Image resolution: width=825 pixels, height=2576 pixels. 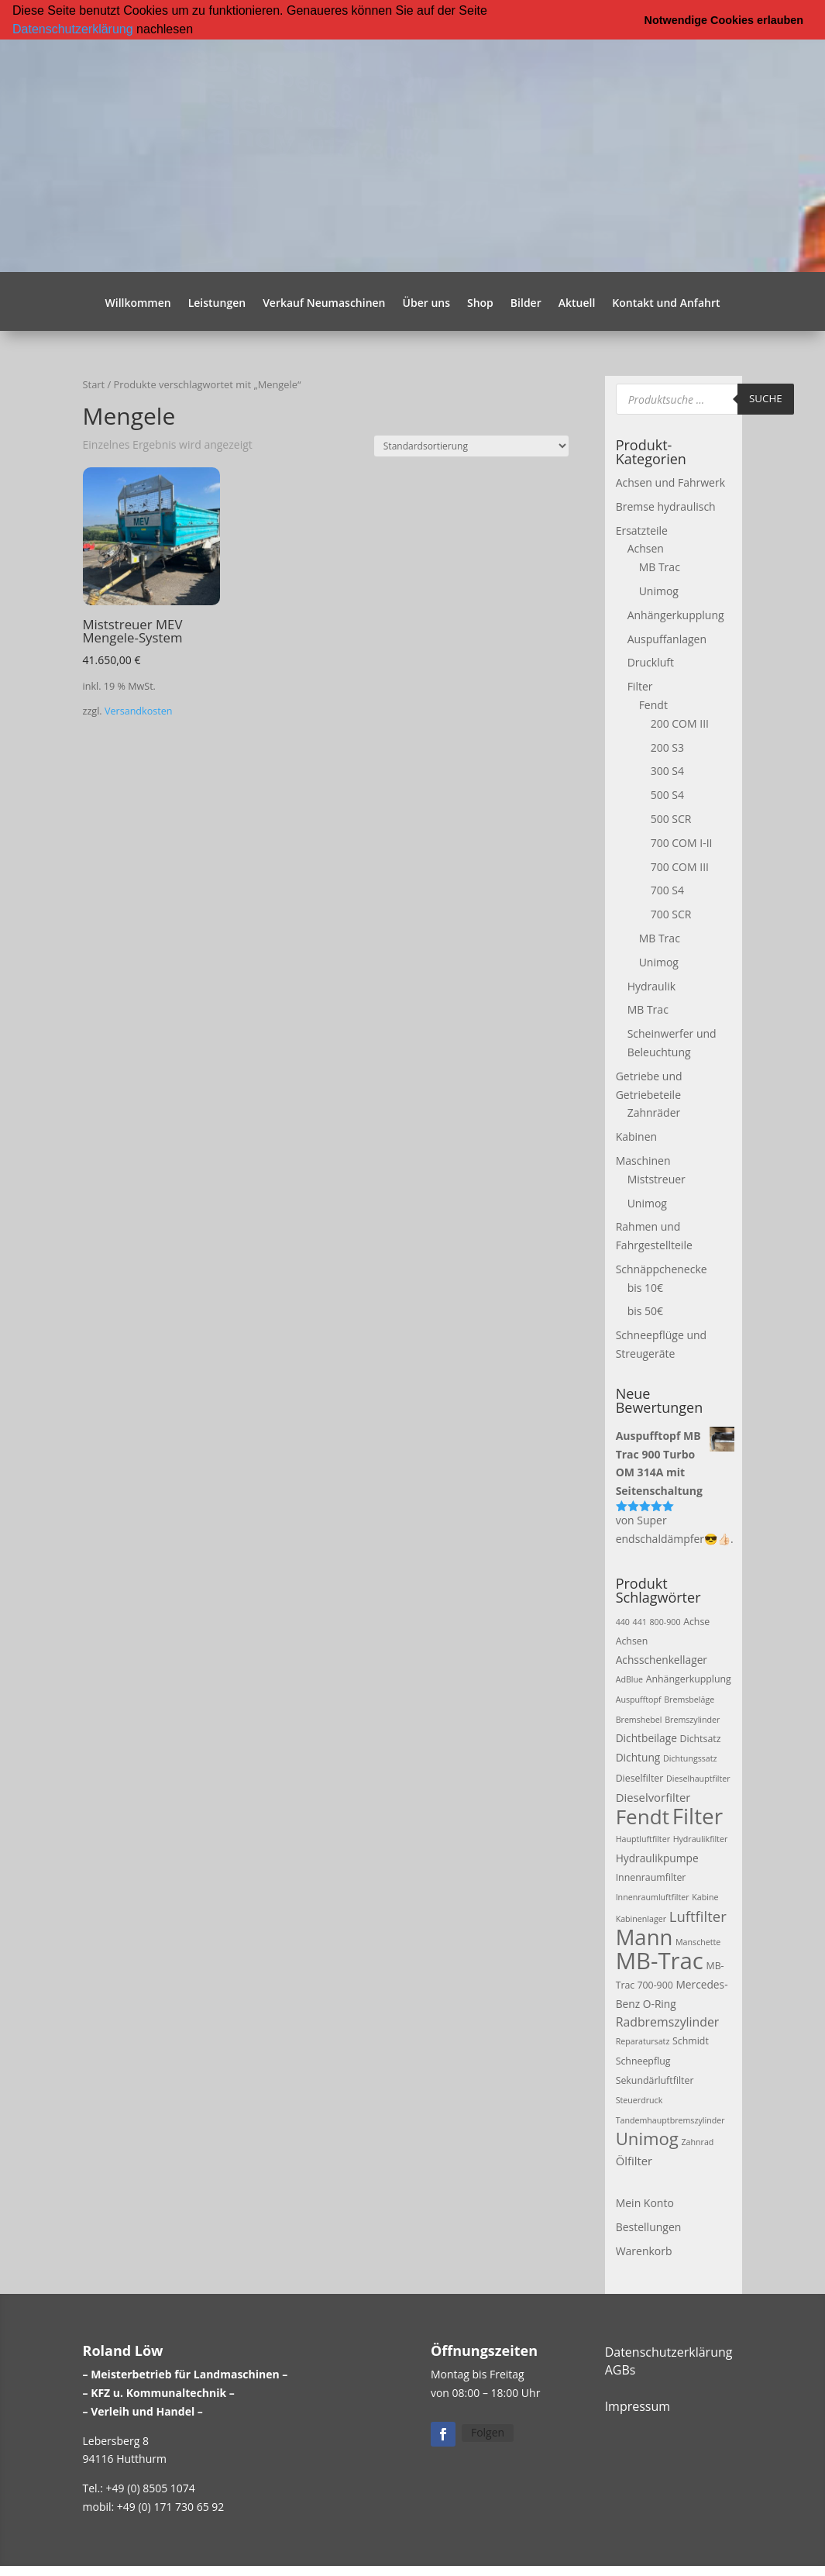 I want to click on Leistungen, so click(x=217, y=303).